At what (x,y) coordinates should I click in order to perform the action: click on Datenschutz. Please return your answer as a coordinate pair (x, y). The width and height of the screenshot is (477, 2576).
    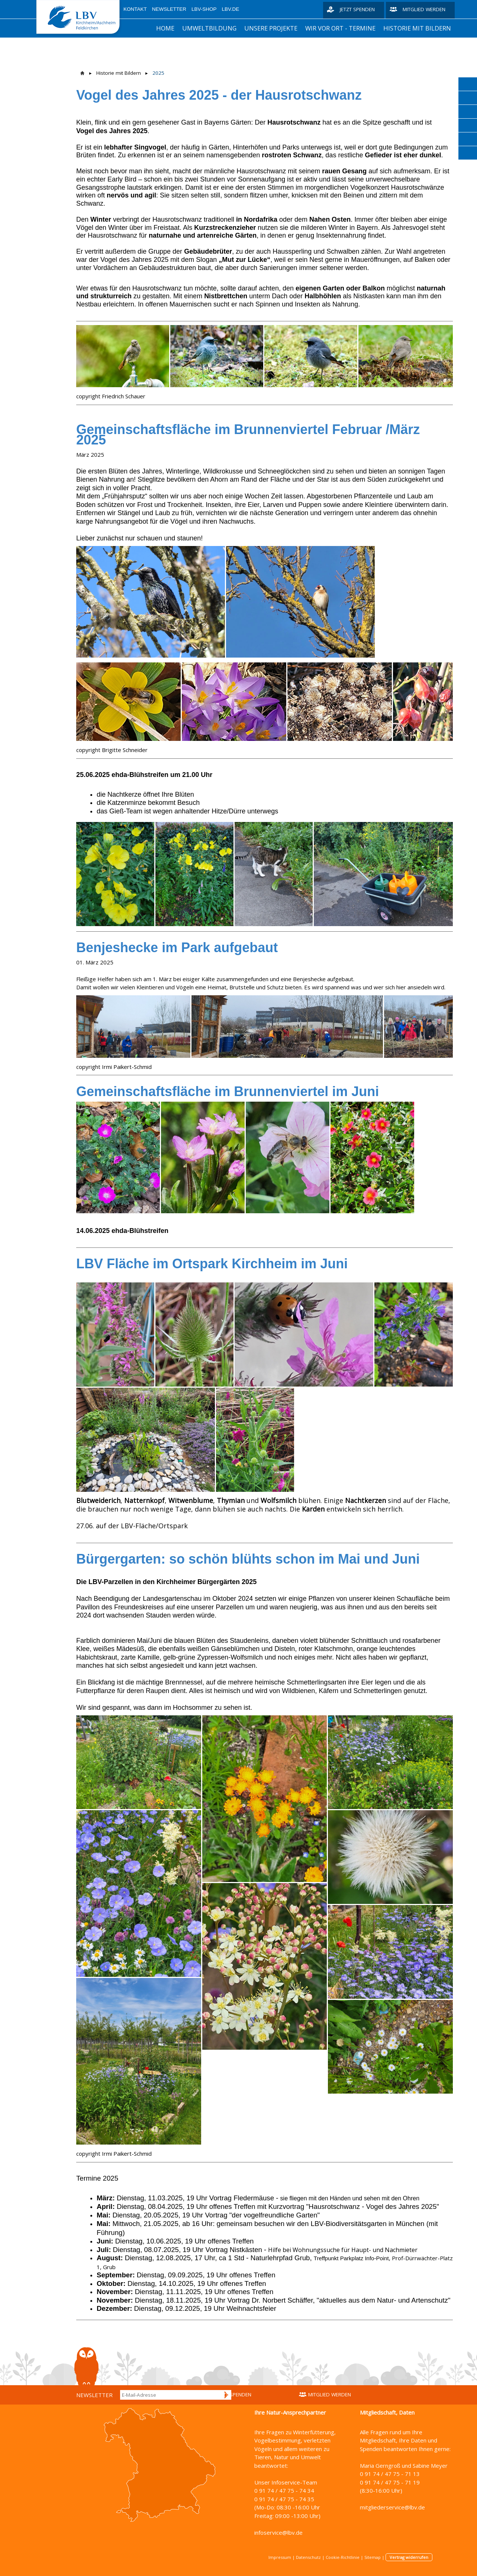
    Looking at the image, I should click on (308, 2557).